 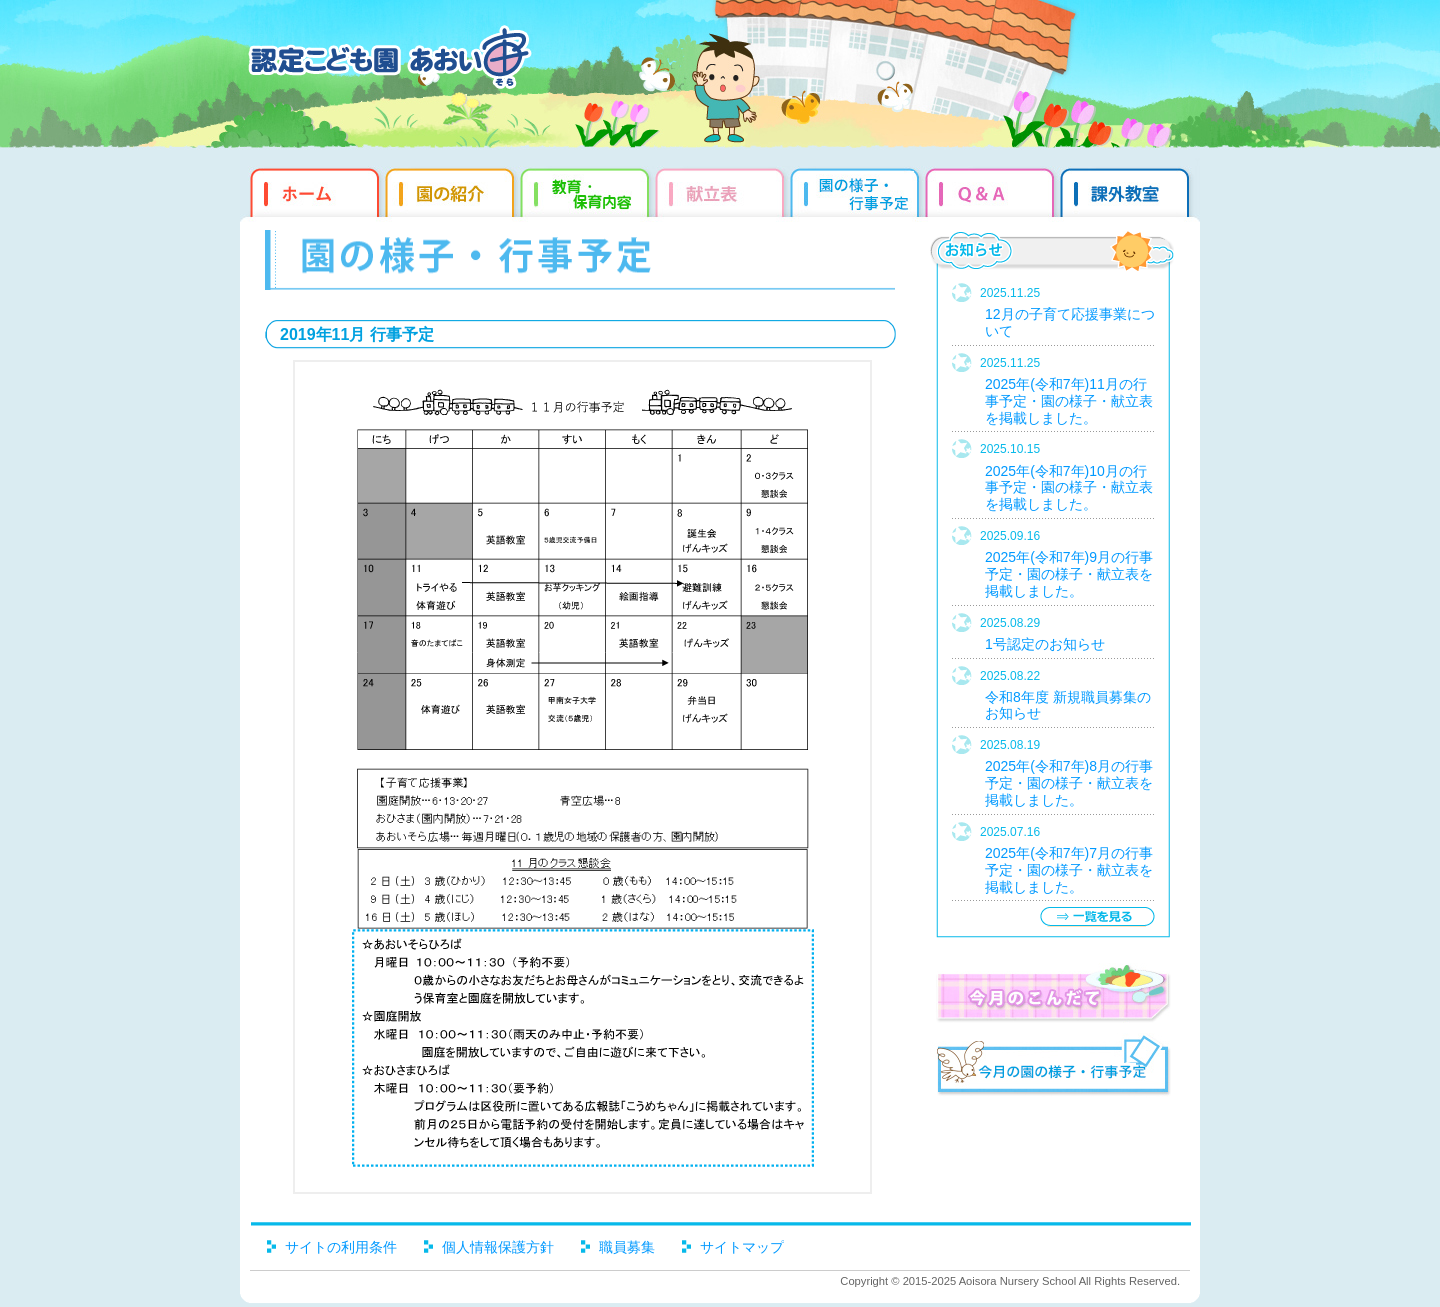 What do you see at coordinates (992, 190) in the screenshot?
I see `Q&qmp;A` at bounding box center [992, 190].